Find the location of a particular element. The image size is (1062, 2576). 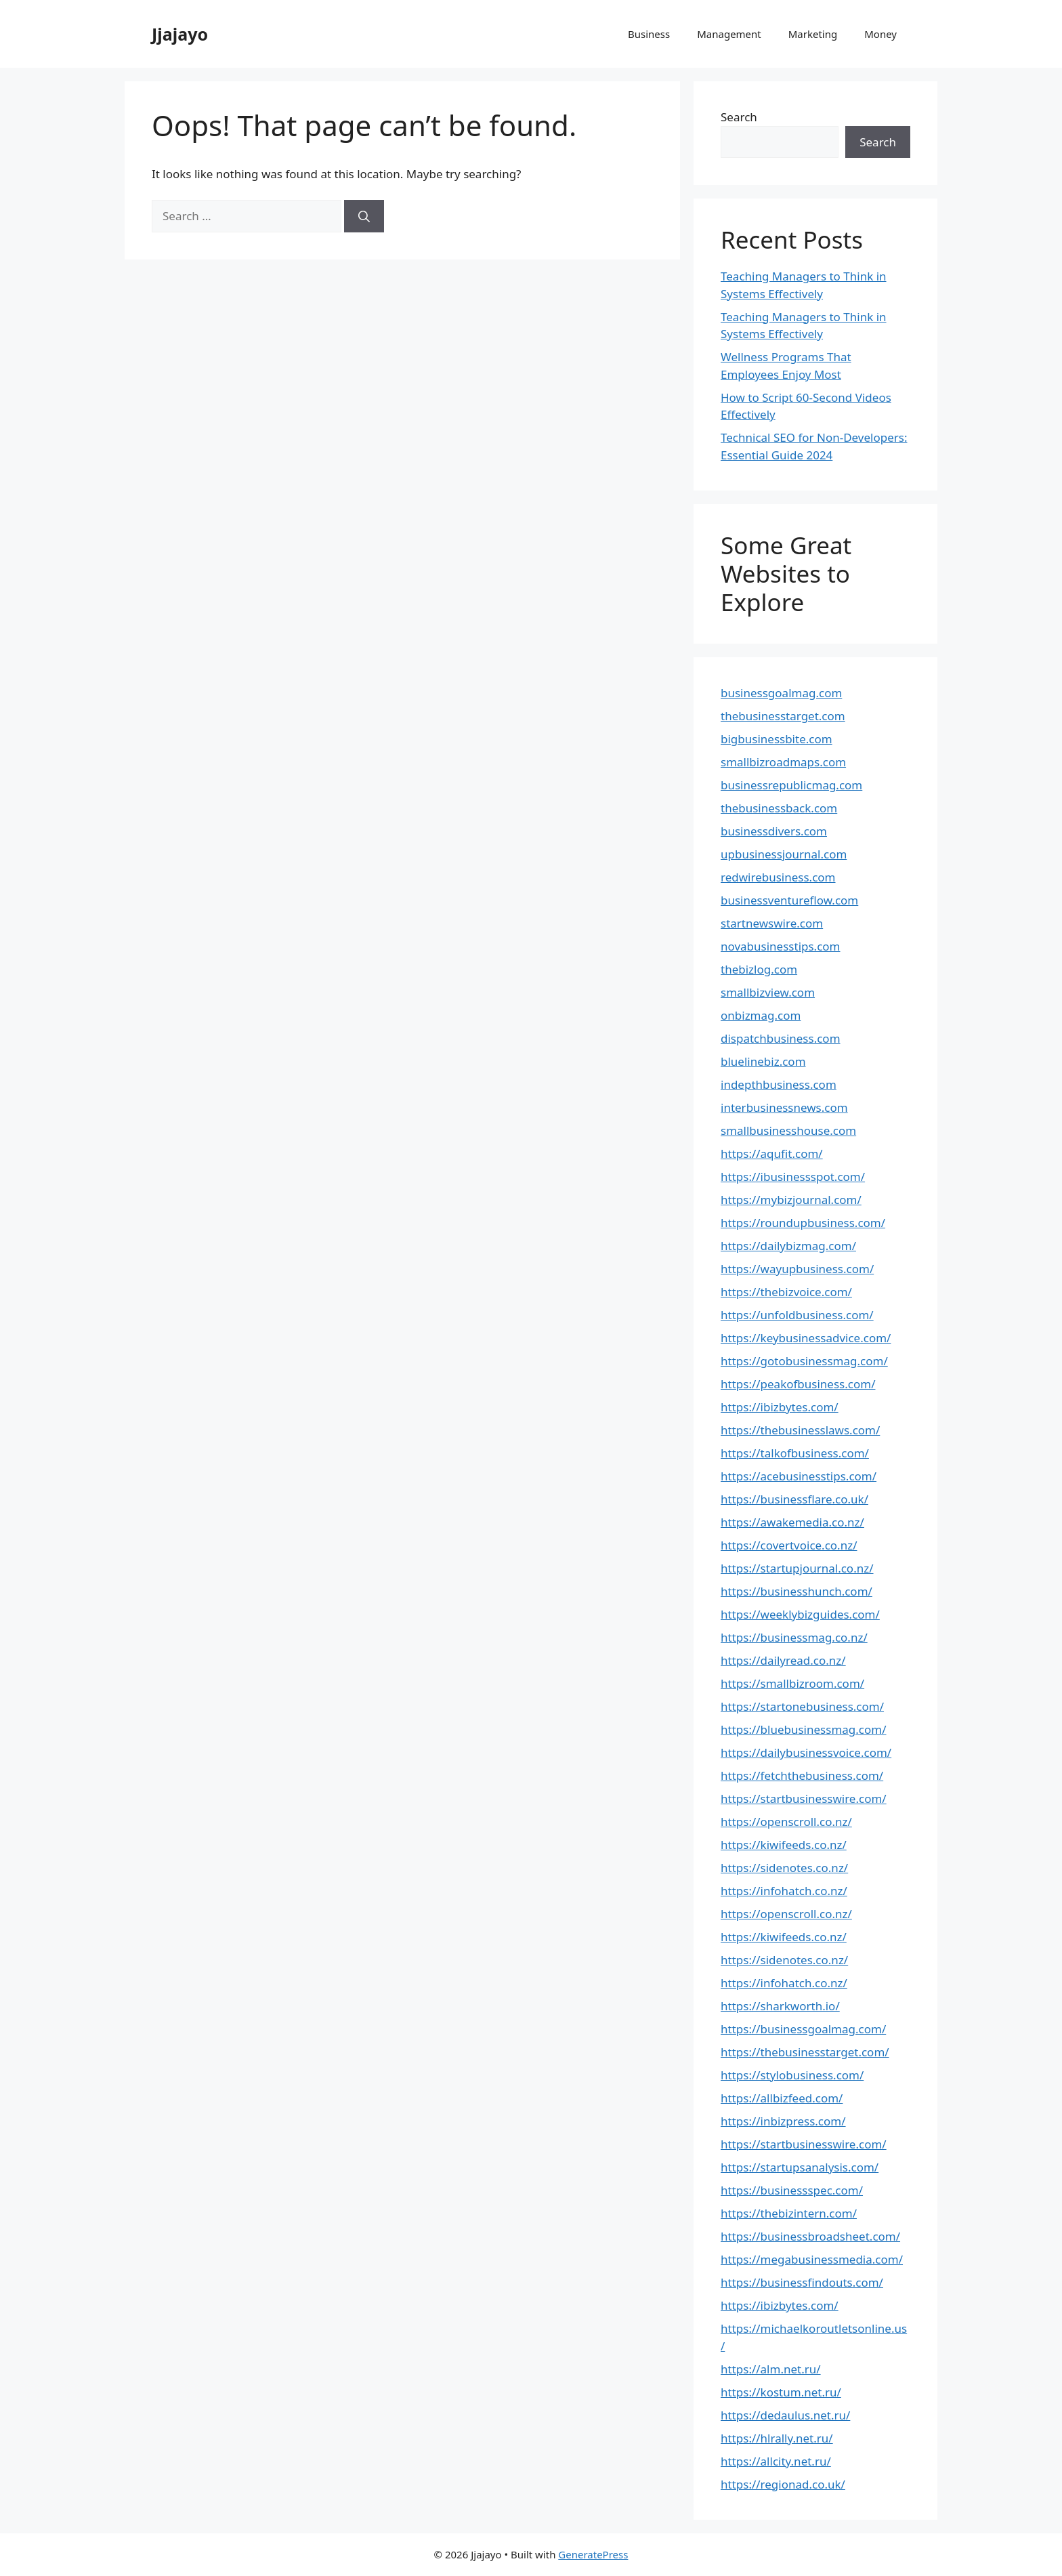

https://bluebusinessmag.com/ is located at coordinates (804, 1729).